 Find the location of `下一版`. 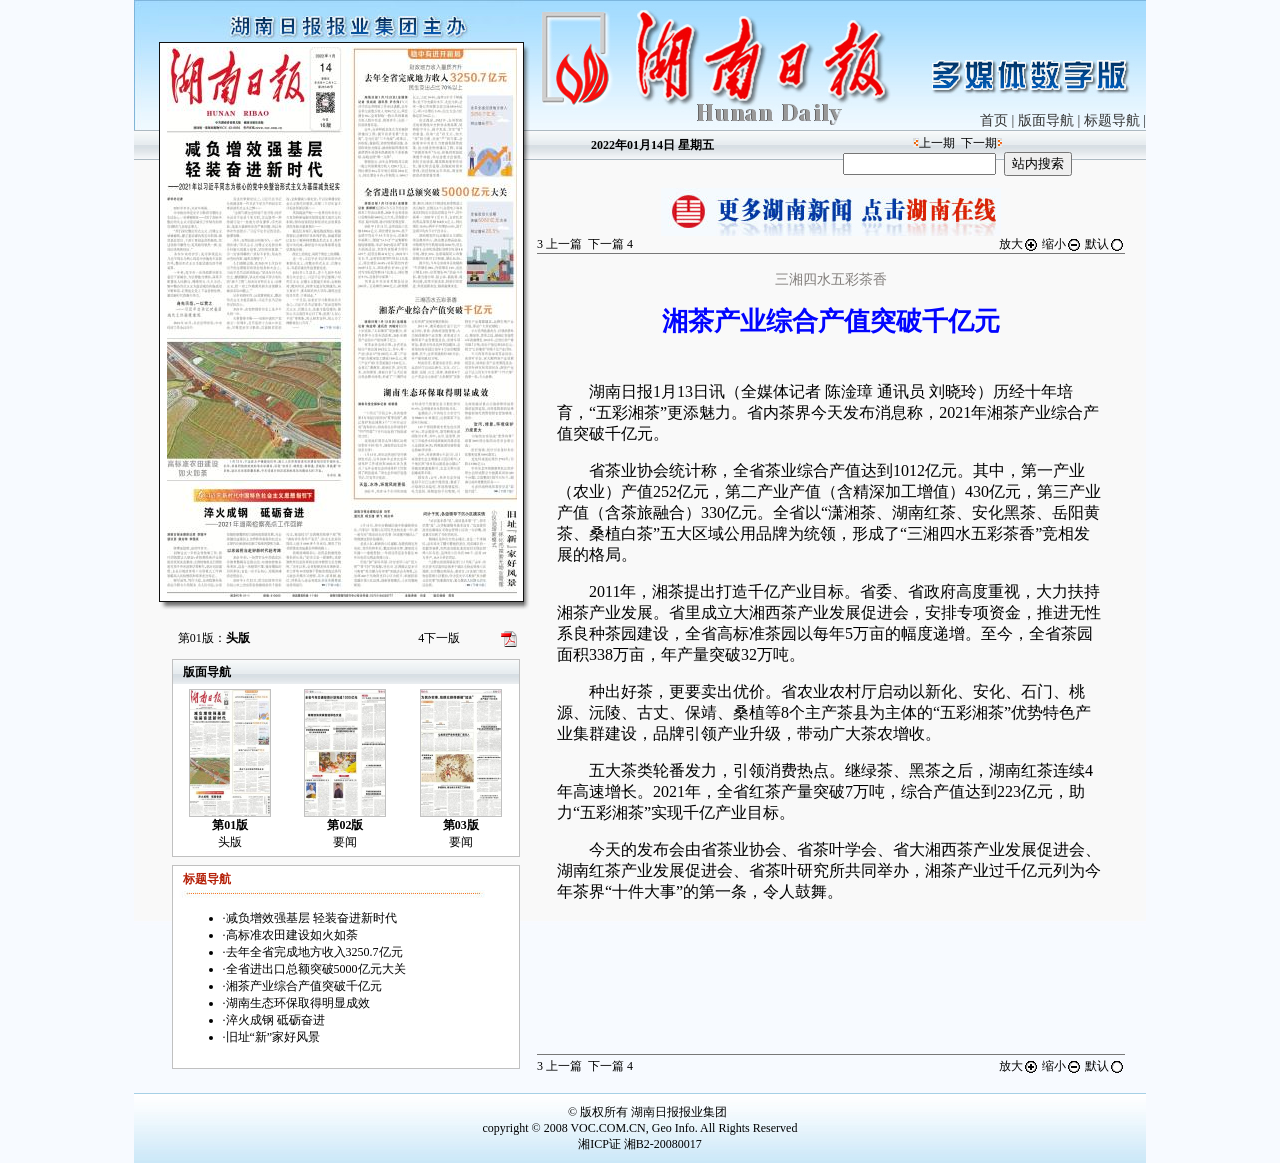

下一版 is located at coordinates (439, 638).